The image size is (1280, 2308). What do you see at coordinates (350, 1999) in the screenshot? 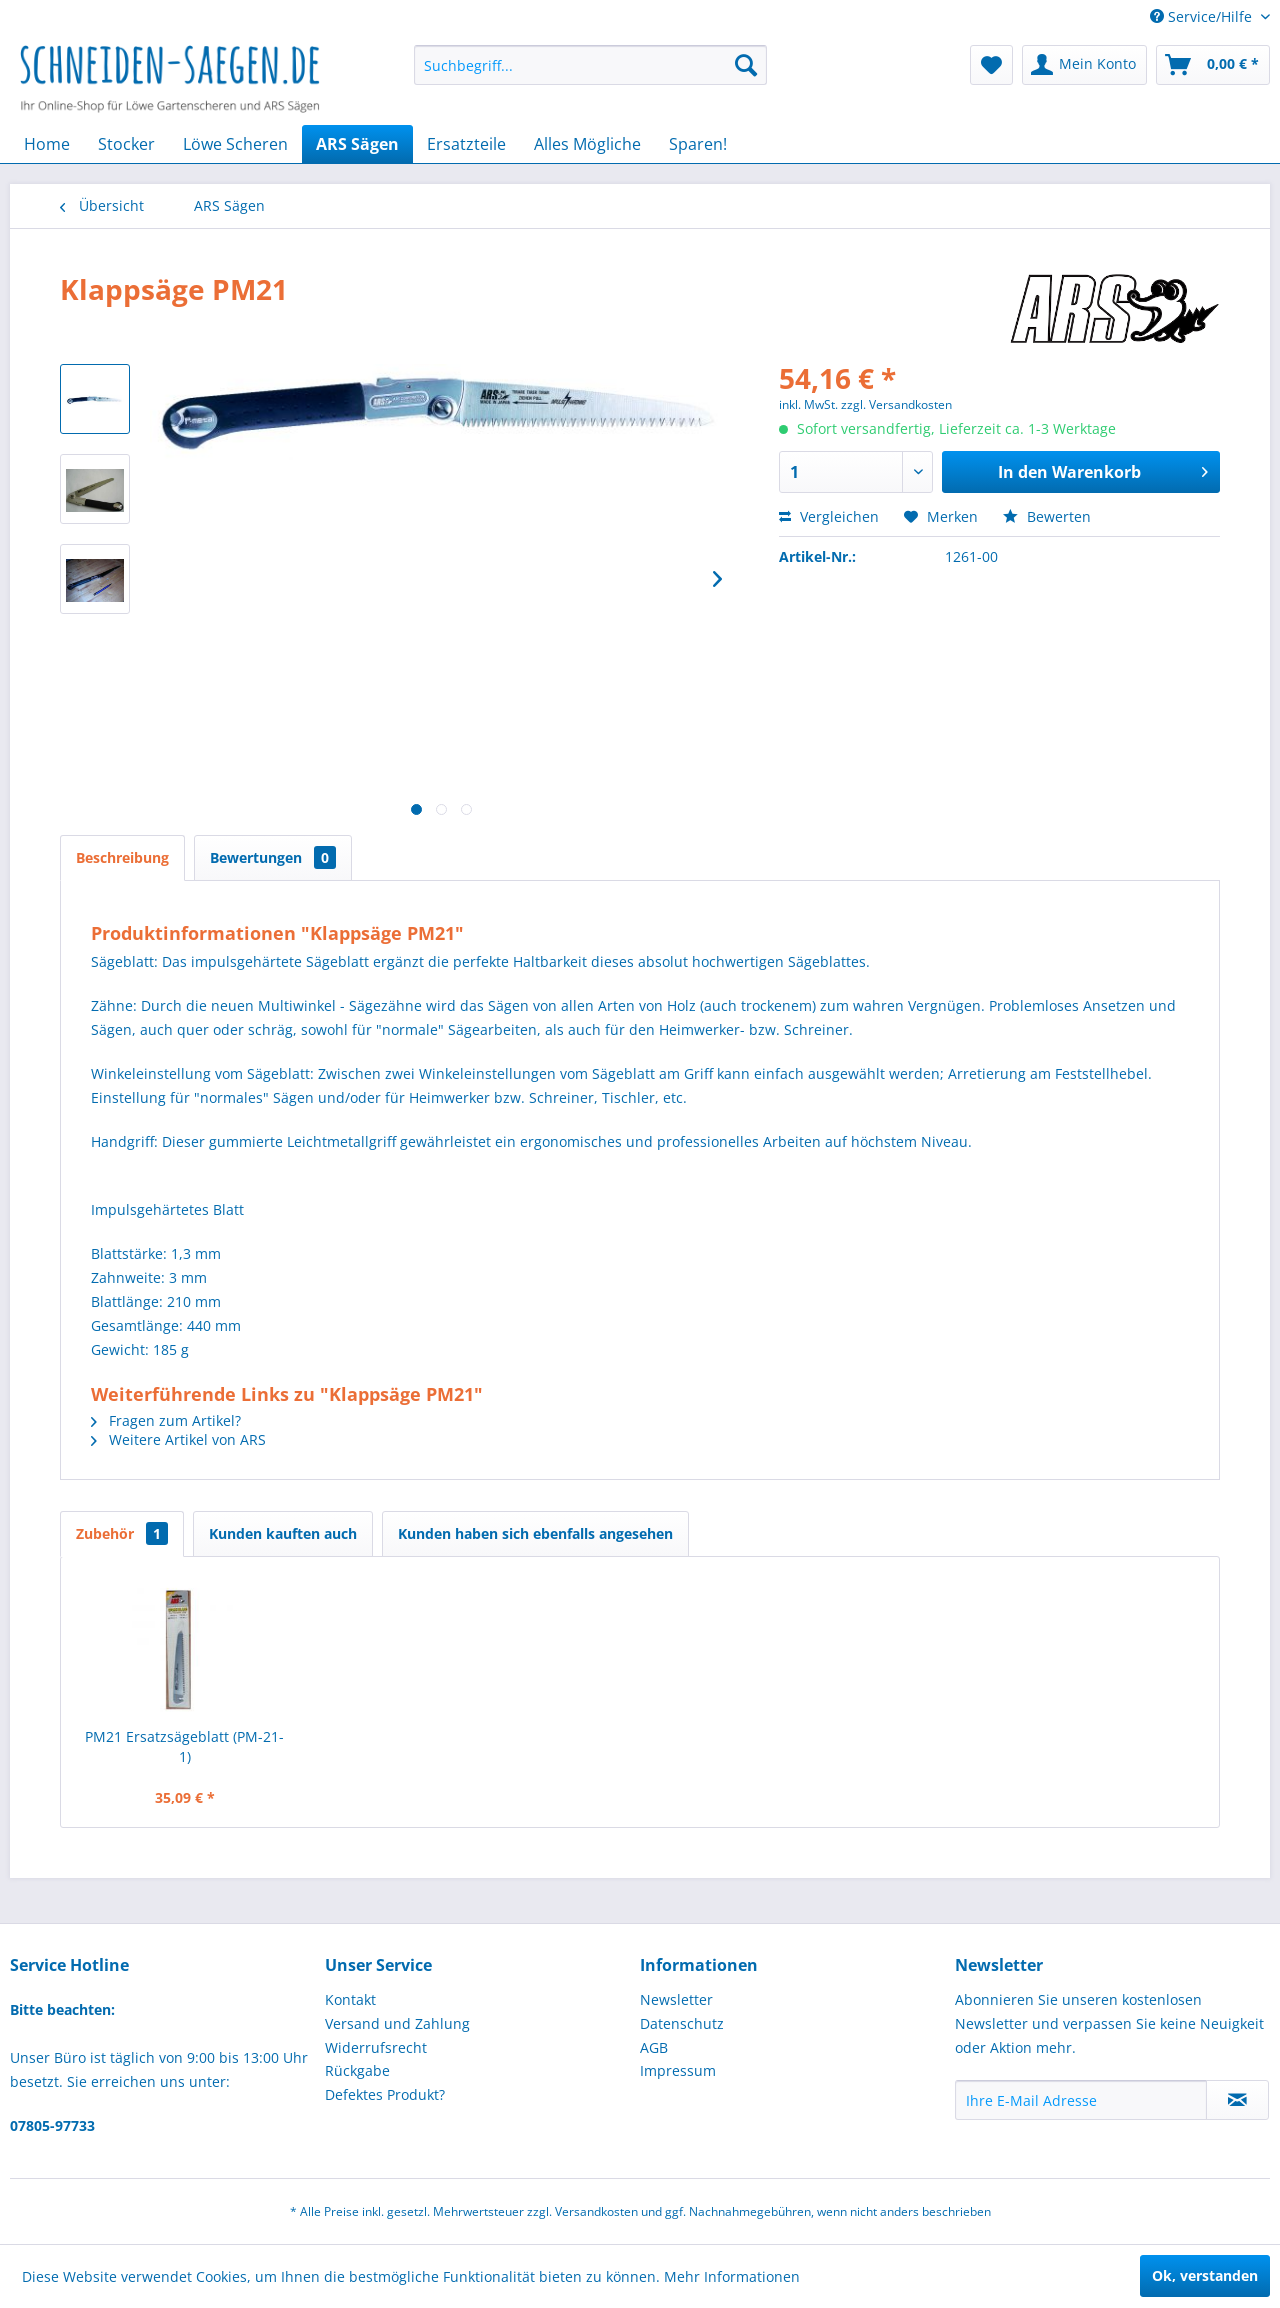
I see `Kontakt` at bounding box center [350, 1999].